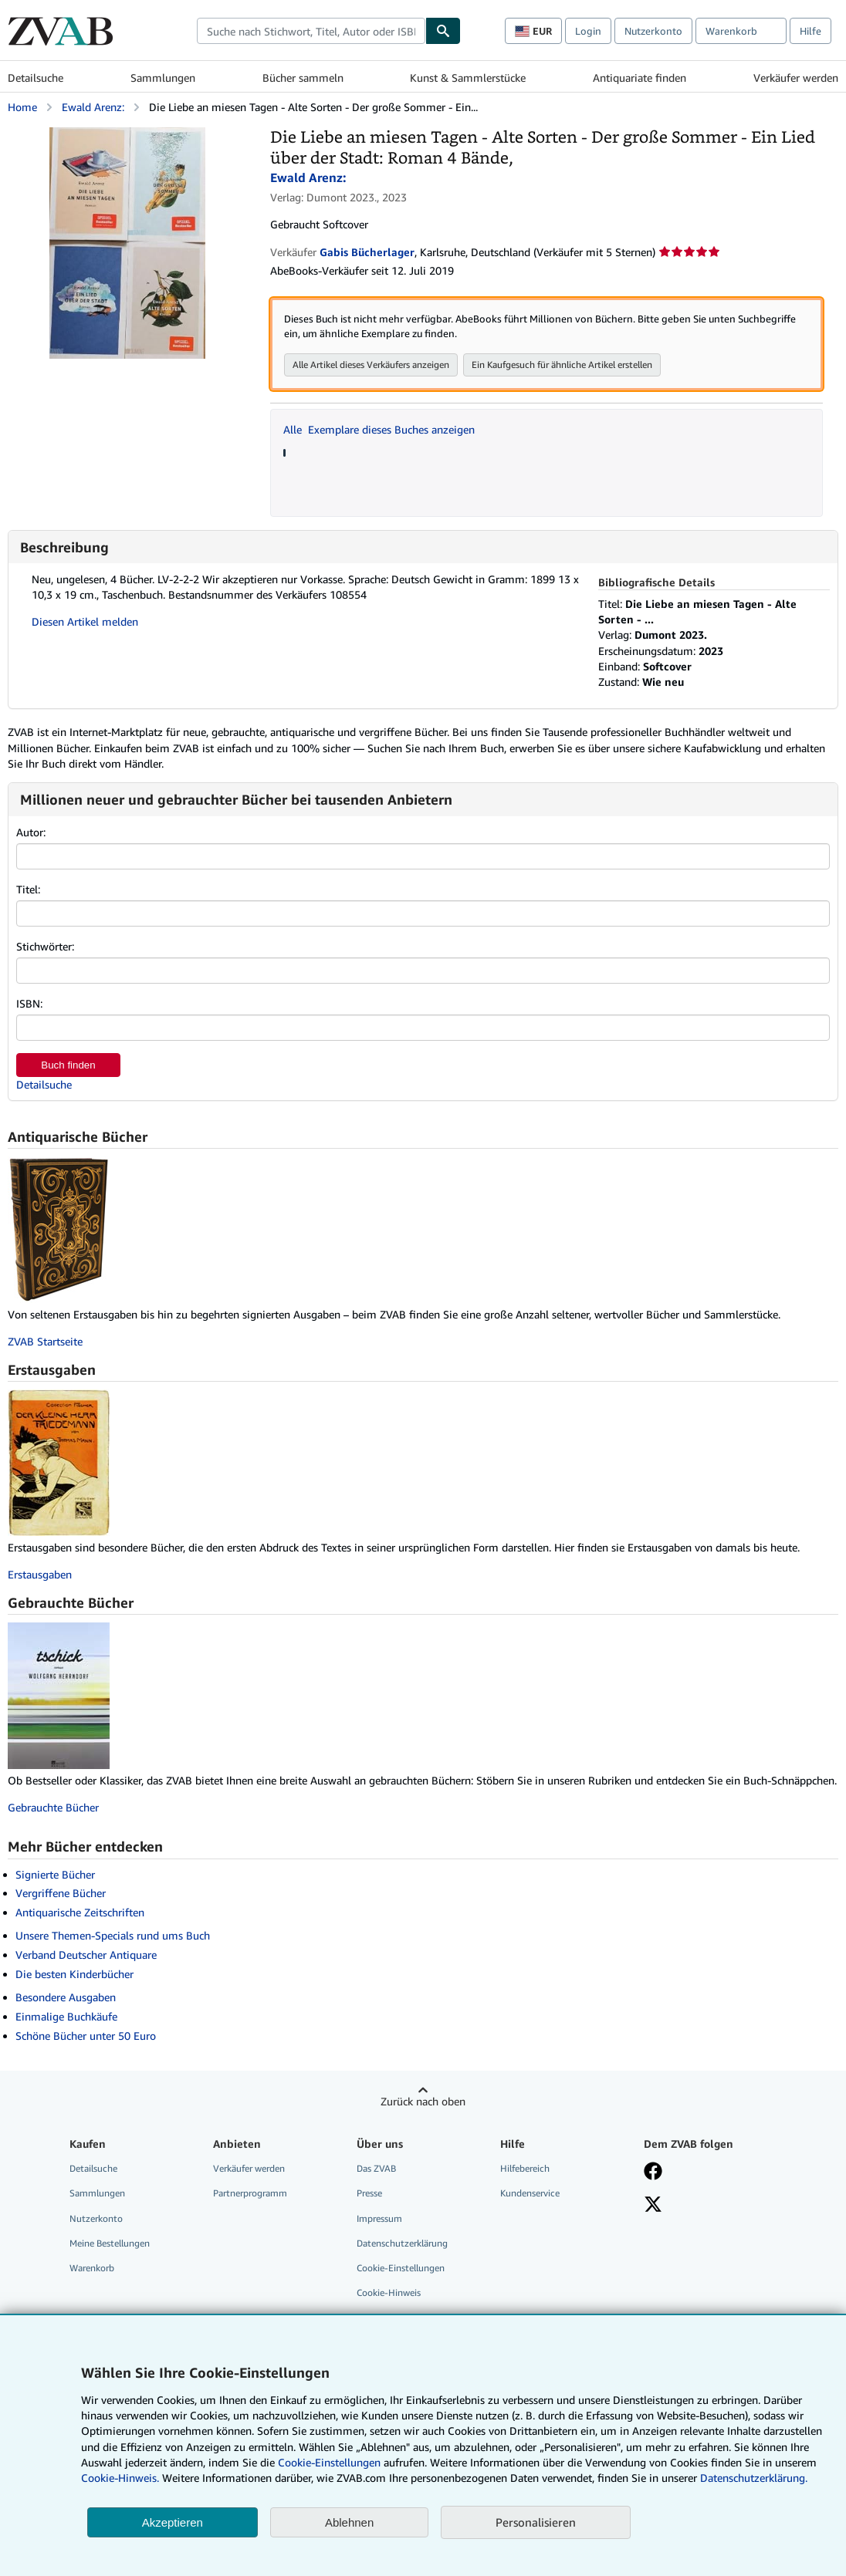 The height and width of the screenshot is (2576, 846). I want to click on Antiquarische Zeitschriften, so click(79, 1912).